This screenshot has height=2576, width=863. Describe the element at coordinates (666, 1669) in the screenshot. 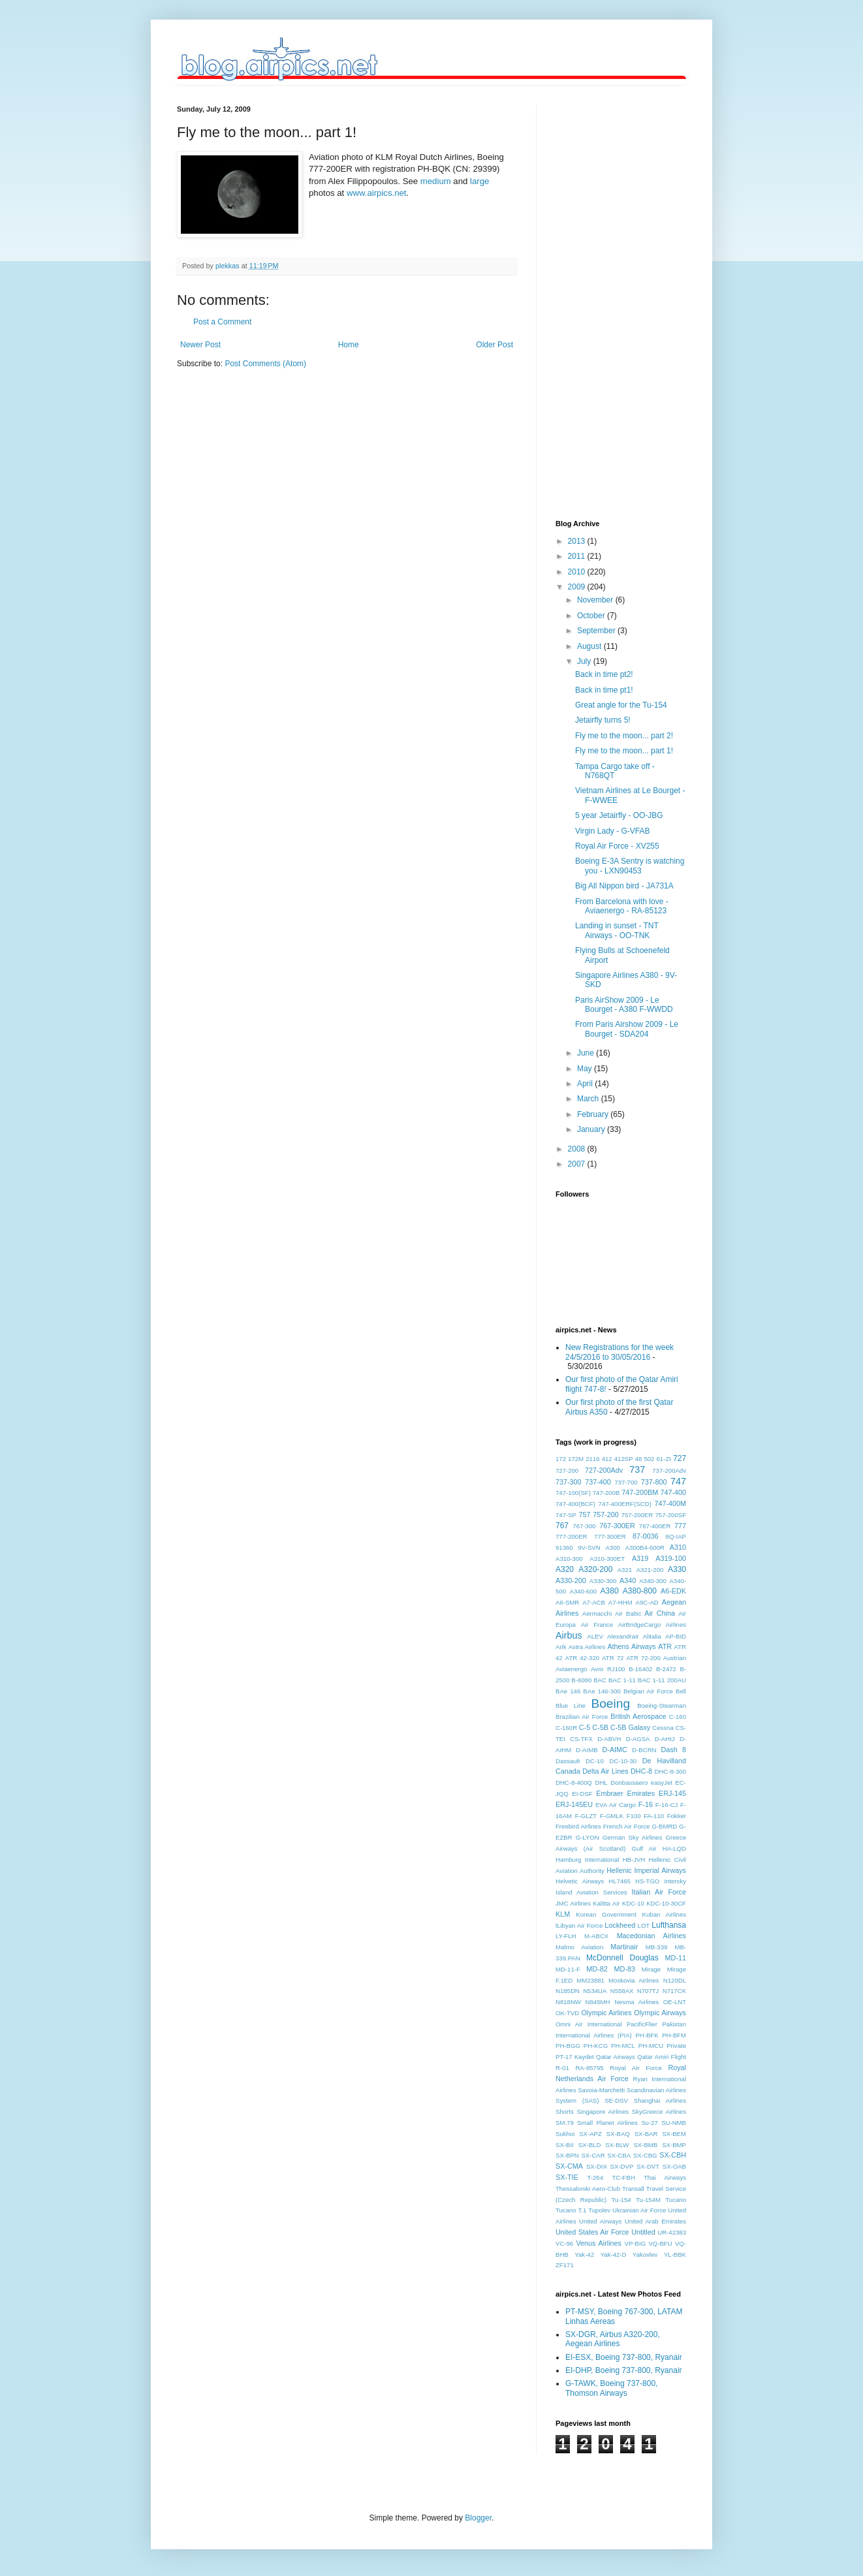

I see `B-2472` at that location.